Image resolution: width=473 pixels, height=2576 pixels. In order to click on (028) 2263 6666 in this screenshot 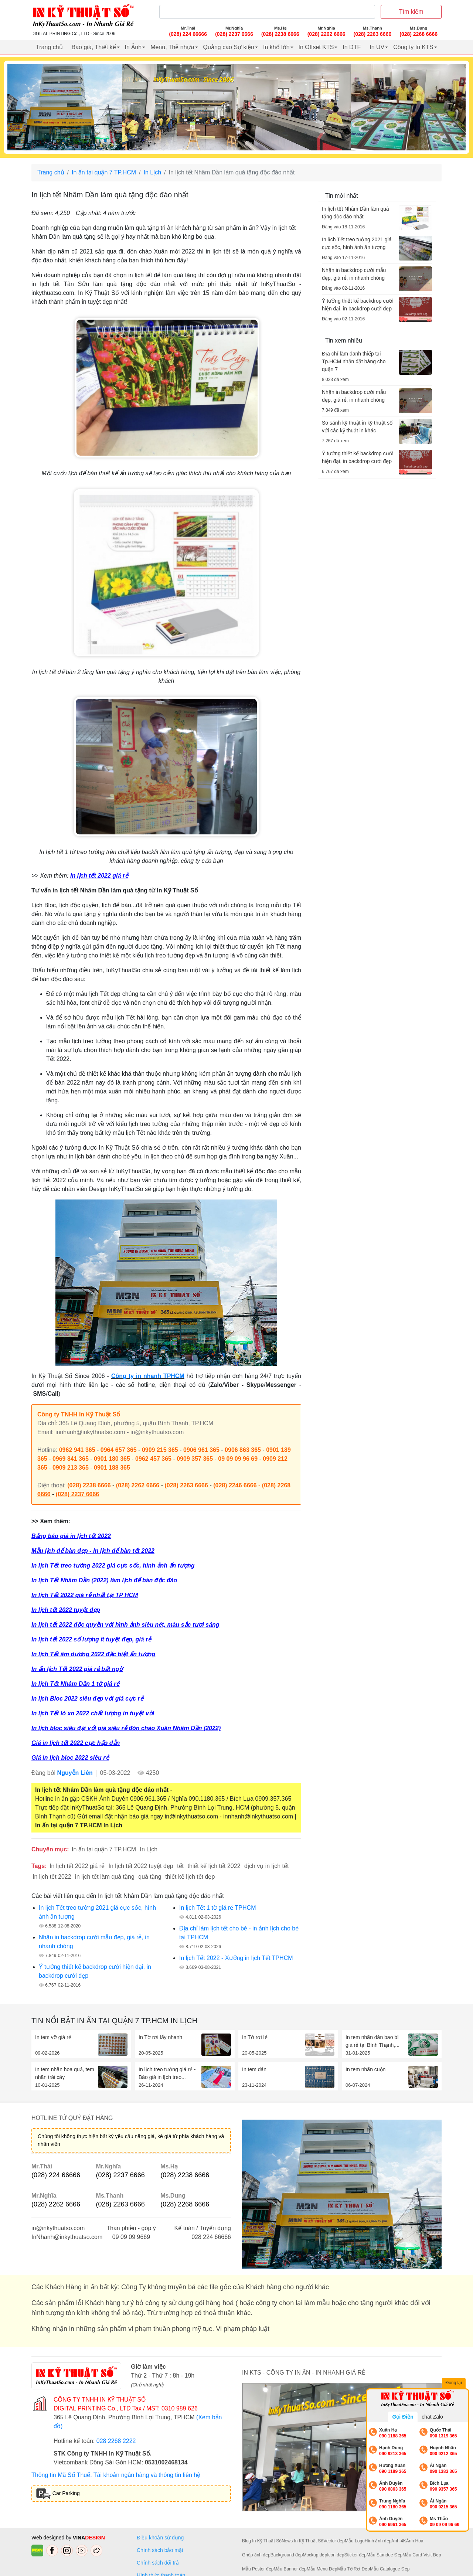, I will do `click(186, 1485)`.